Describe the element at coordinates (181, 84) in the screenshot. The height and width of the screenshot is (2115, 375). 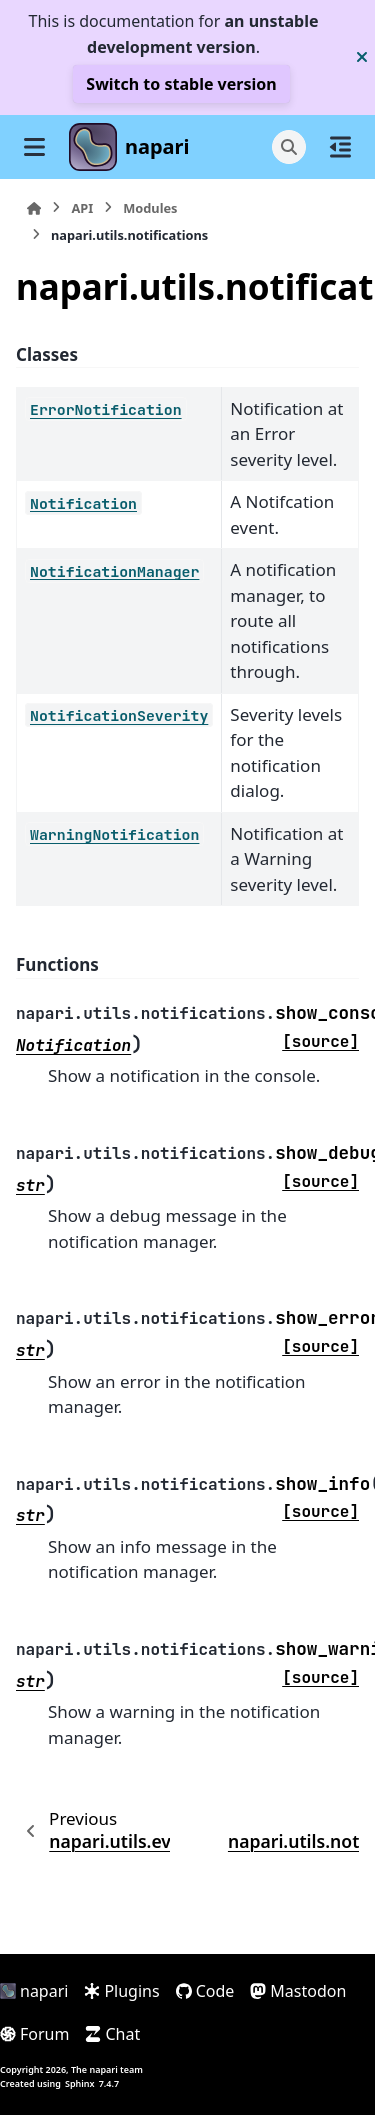
I see `Switch to stable version` at that location.